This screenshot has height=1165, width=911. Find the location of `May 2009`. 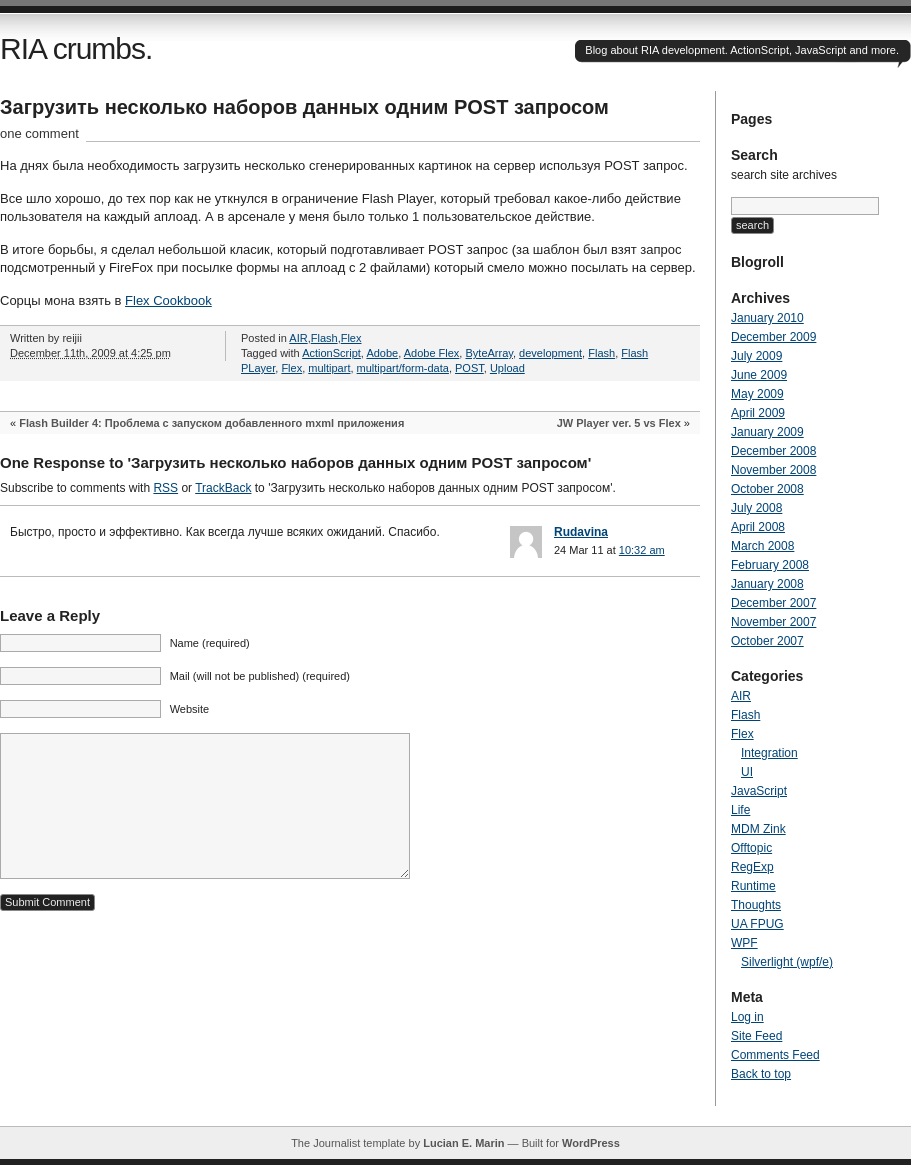

May 2009 is located at coordinates (757, 394).